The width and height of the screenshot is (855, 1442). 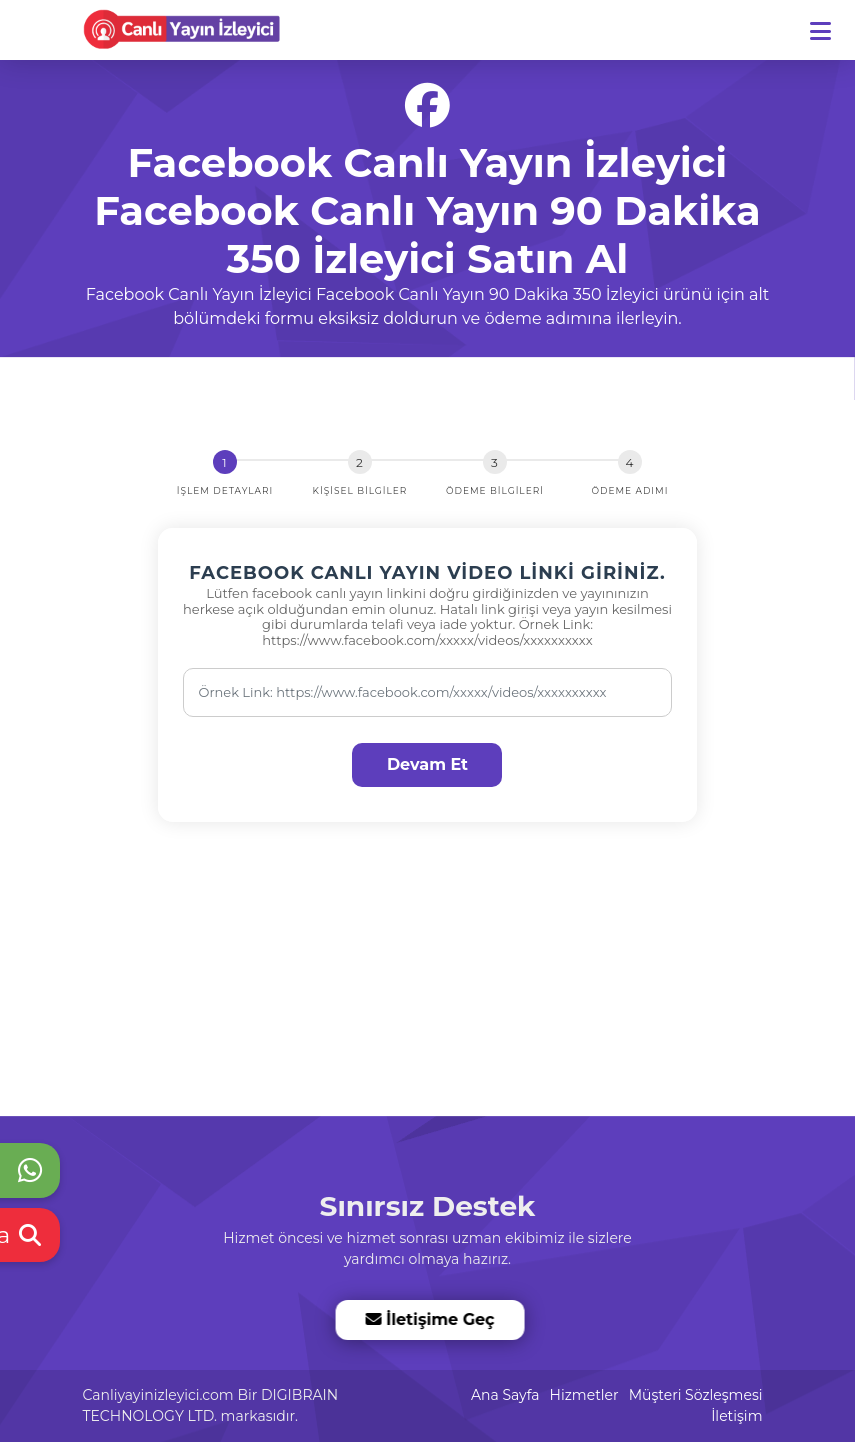 I want to click on [dotbtn], so click(x=829, y=22).